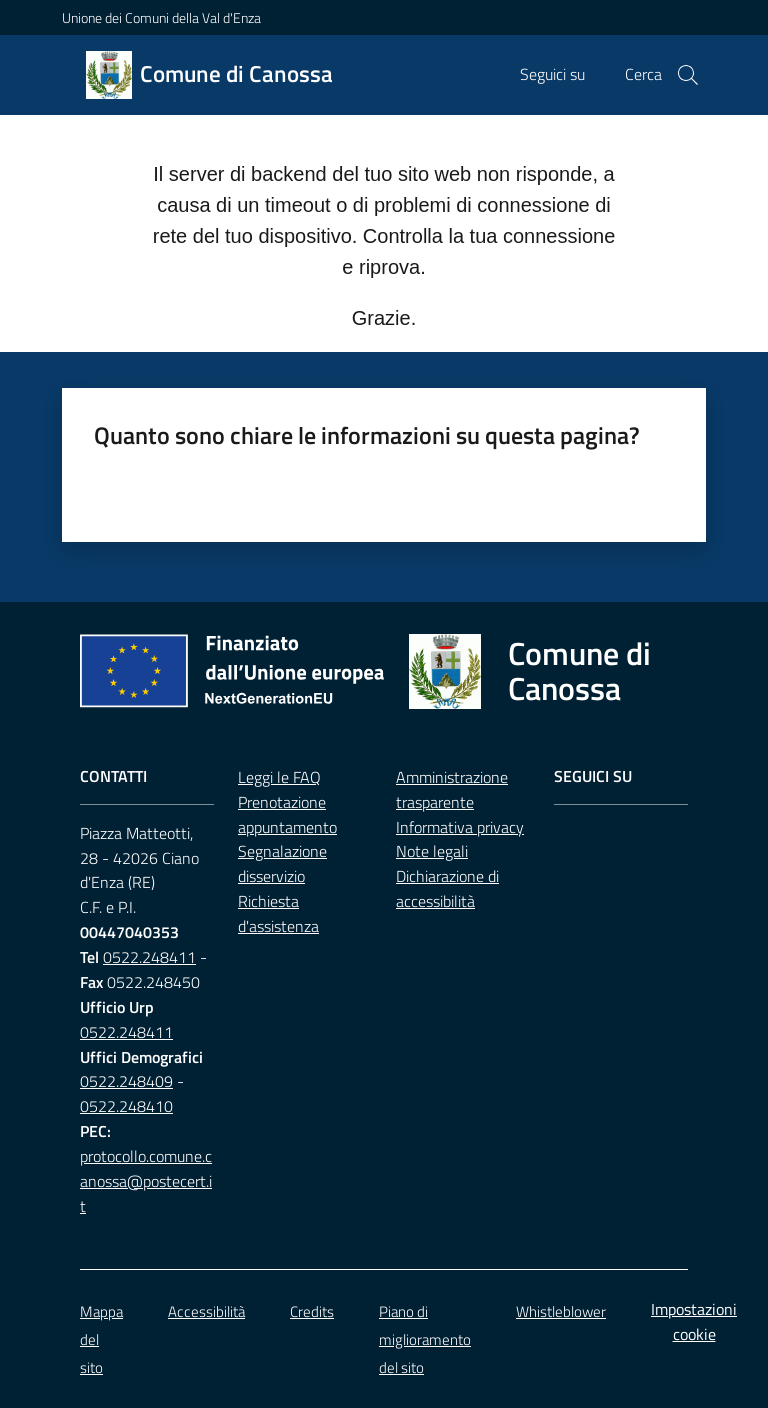 The height and width of the screenshot is (1408, 768). What do you see at coordinates (447, 888) in the screenshot?
I see `Dichiarazione di accessibilità` at bounding box center [447, 888].